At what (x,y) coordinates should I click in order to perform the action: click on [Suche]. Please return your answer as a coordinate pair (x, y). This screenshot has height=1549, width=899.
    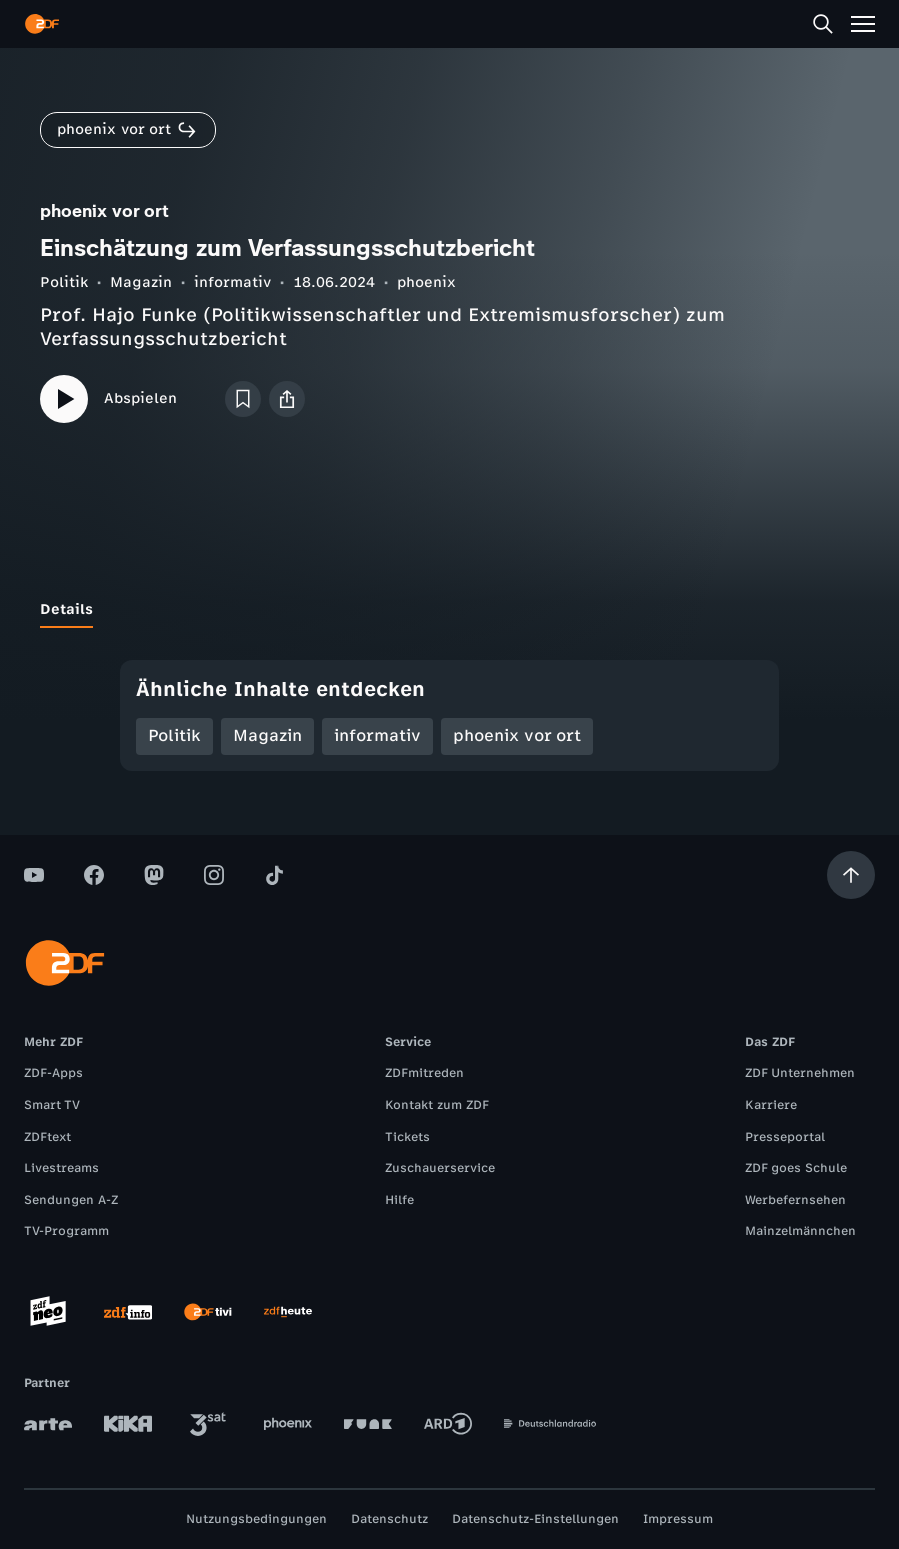
    Looking at the image, I should click on (823, 24).